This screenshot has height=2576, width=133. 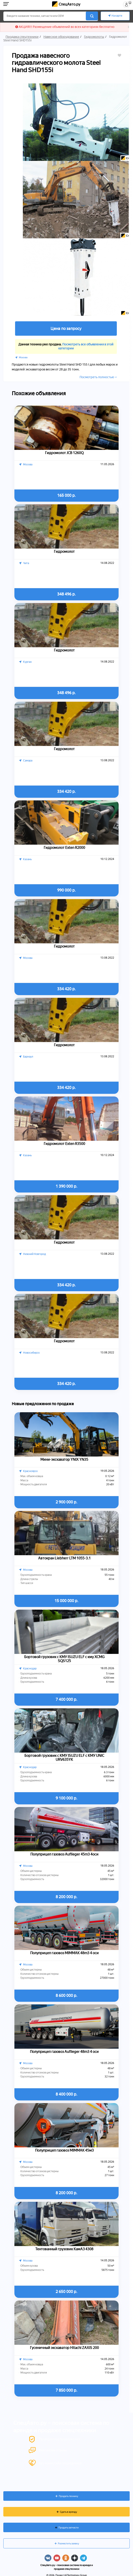 What do you see at coordinates (68, 2512) in the screenshot?
I see `Сдать в аренду` at bounding box center [68, 2512].